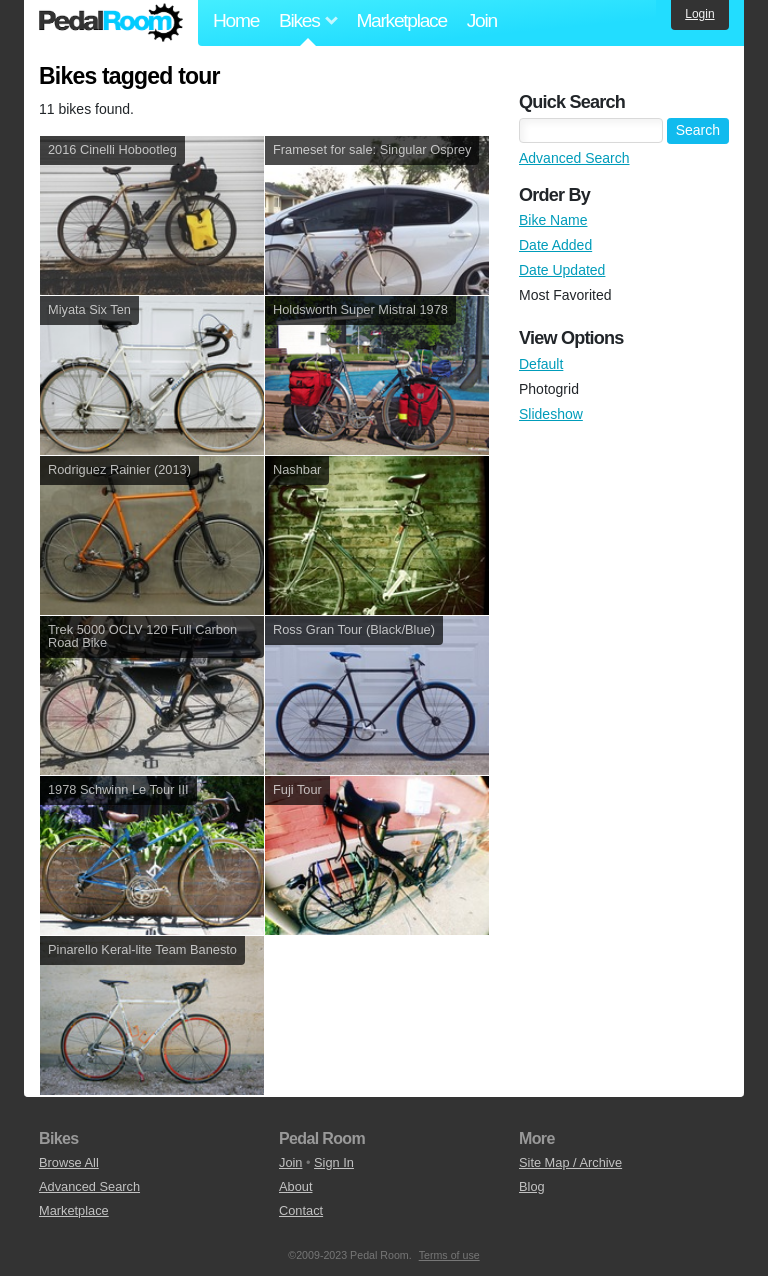 This screenshot has height=1276, width=768. What do you see at coordinates (574, 158) in the screenshot?
I see `Advanced Search` at bounding box center [574, 158].